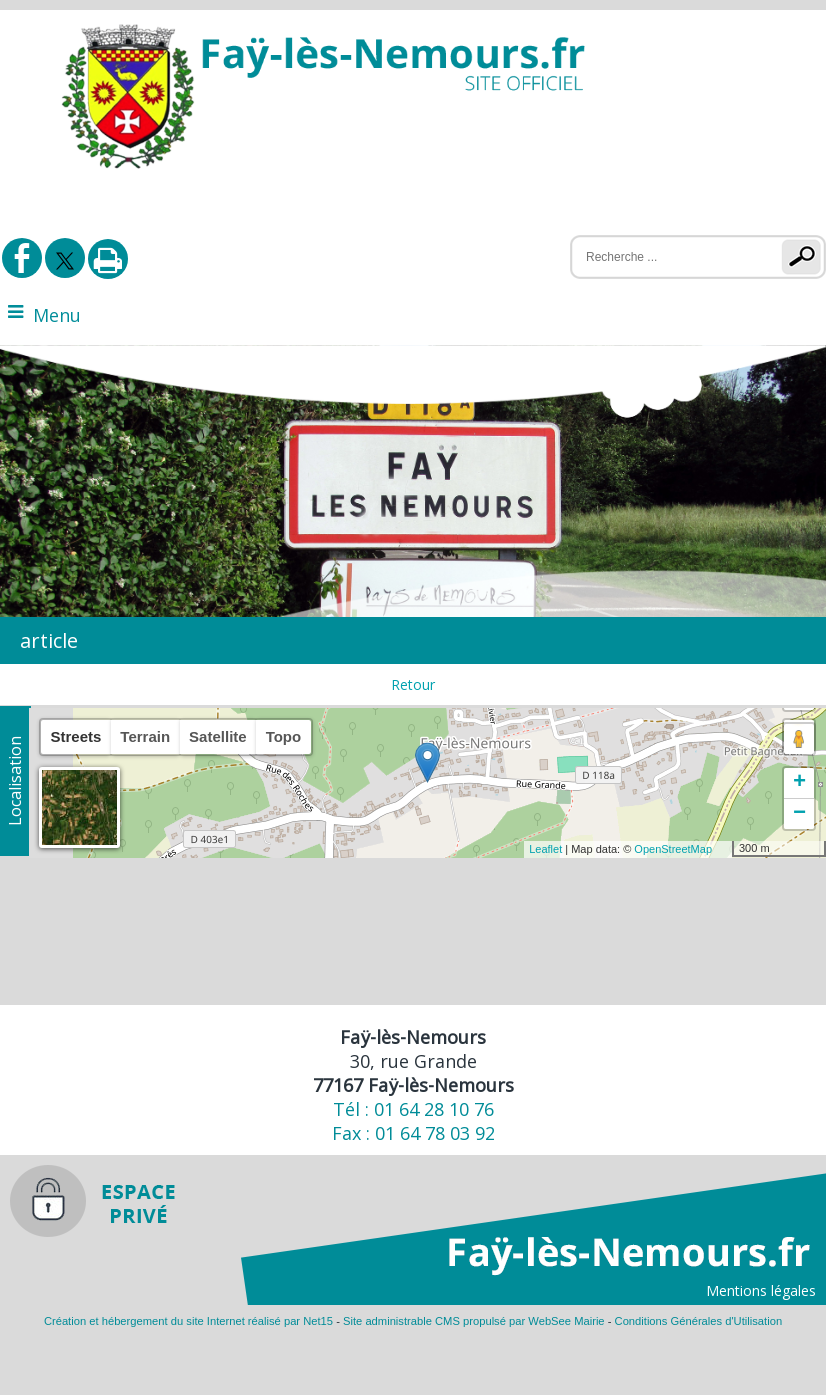  Describe the element at coordinates (799, 783) in the screenshot. I see `+ [button]` at that location.